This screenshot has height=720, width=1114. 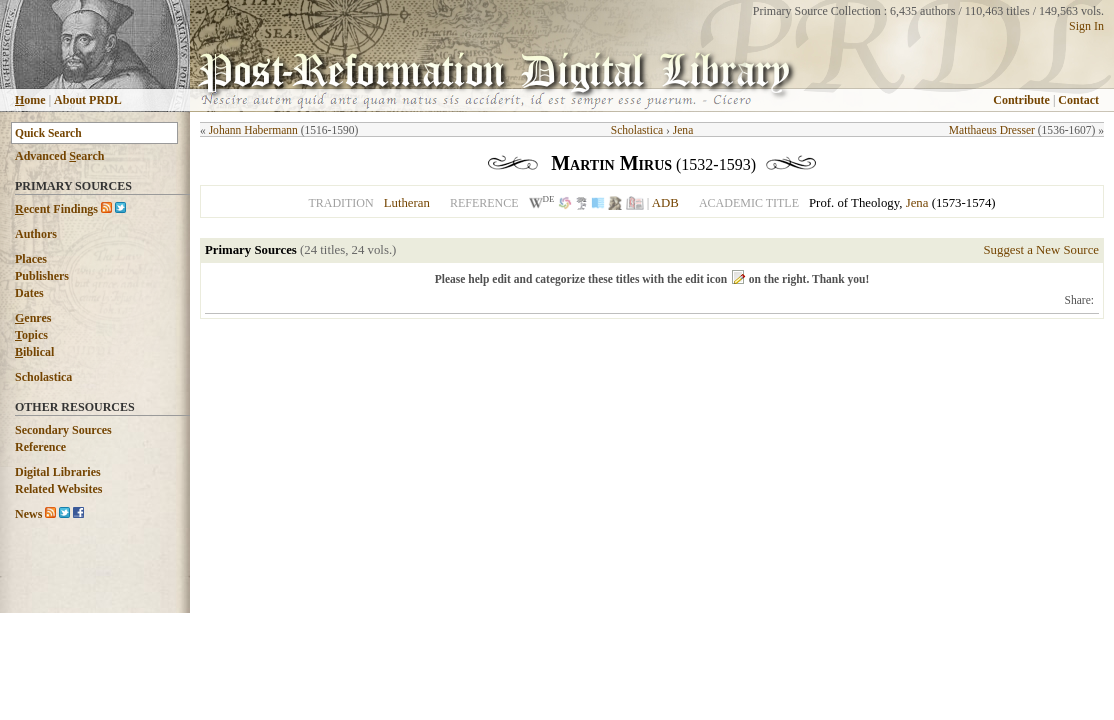 What do you see at coordinates (683, 130) in the screenshot?
I see `Jena` at bounding box center [683, 130].